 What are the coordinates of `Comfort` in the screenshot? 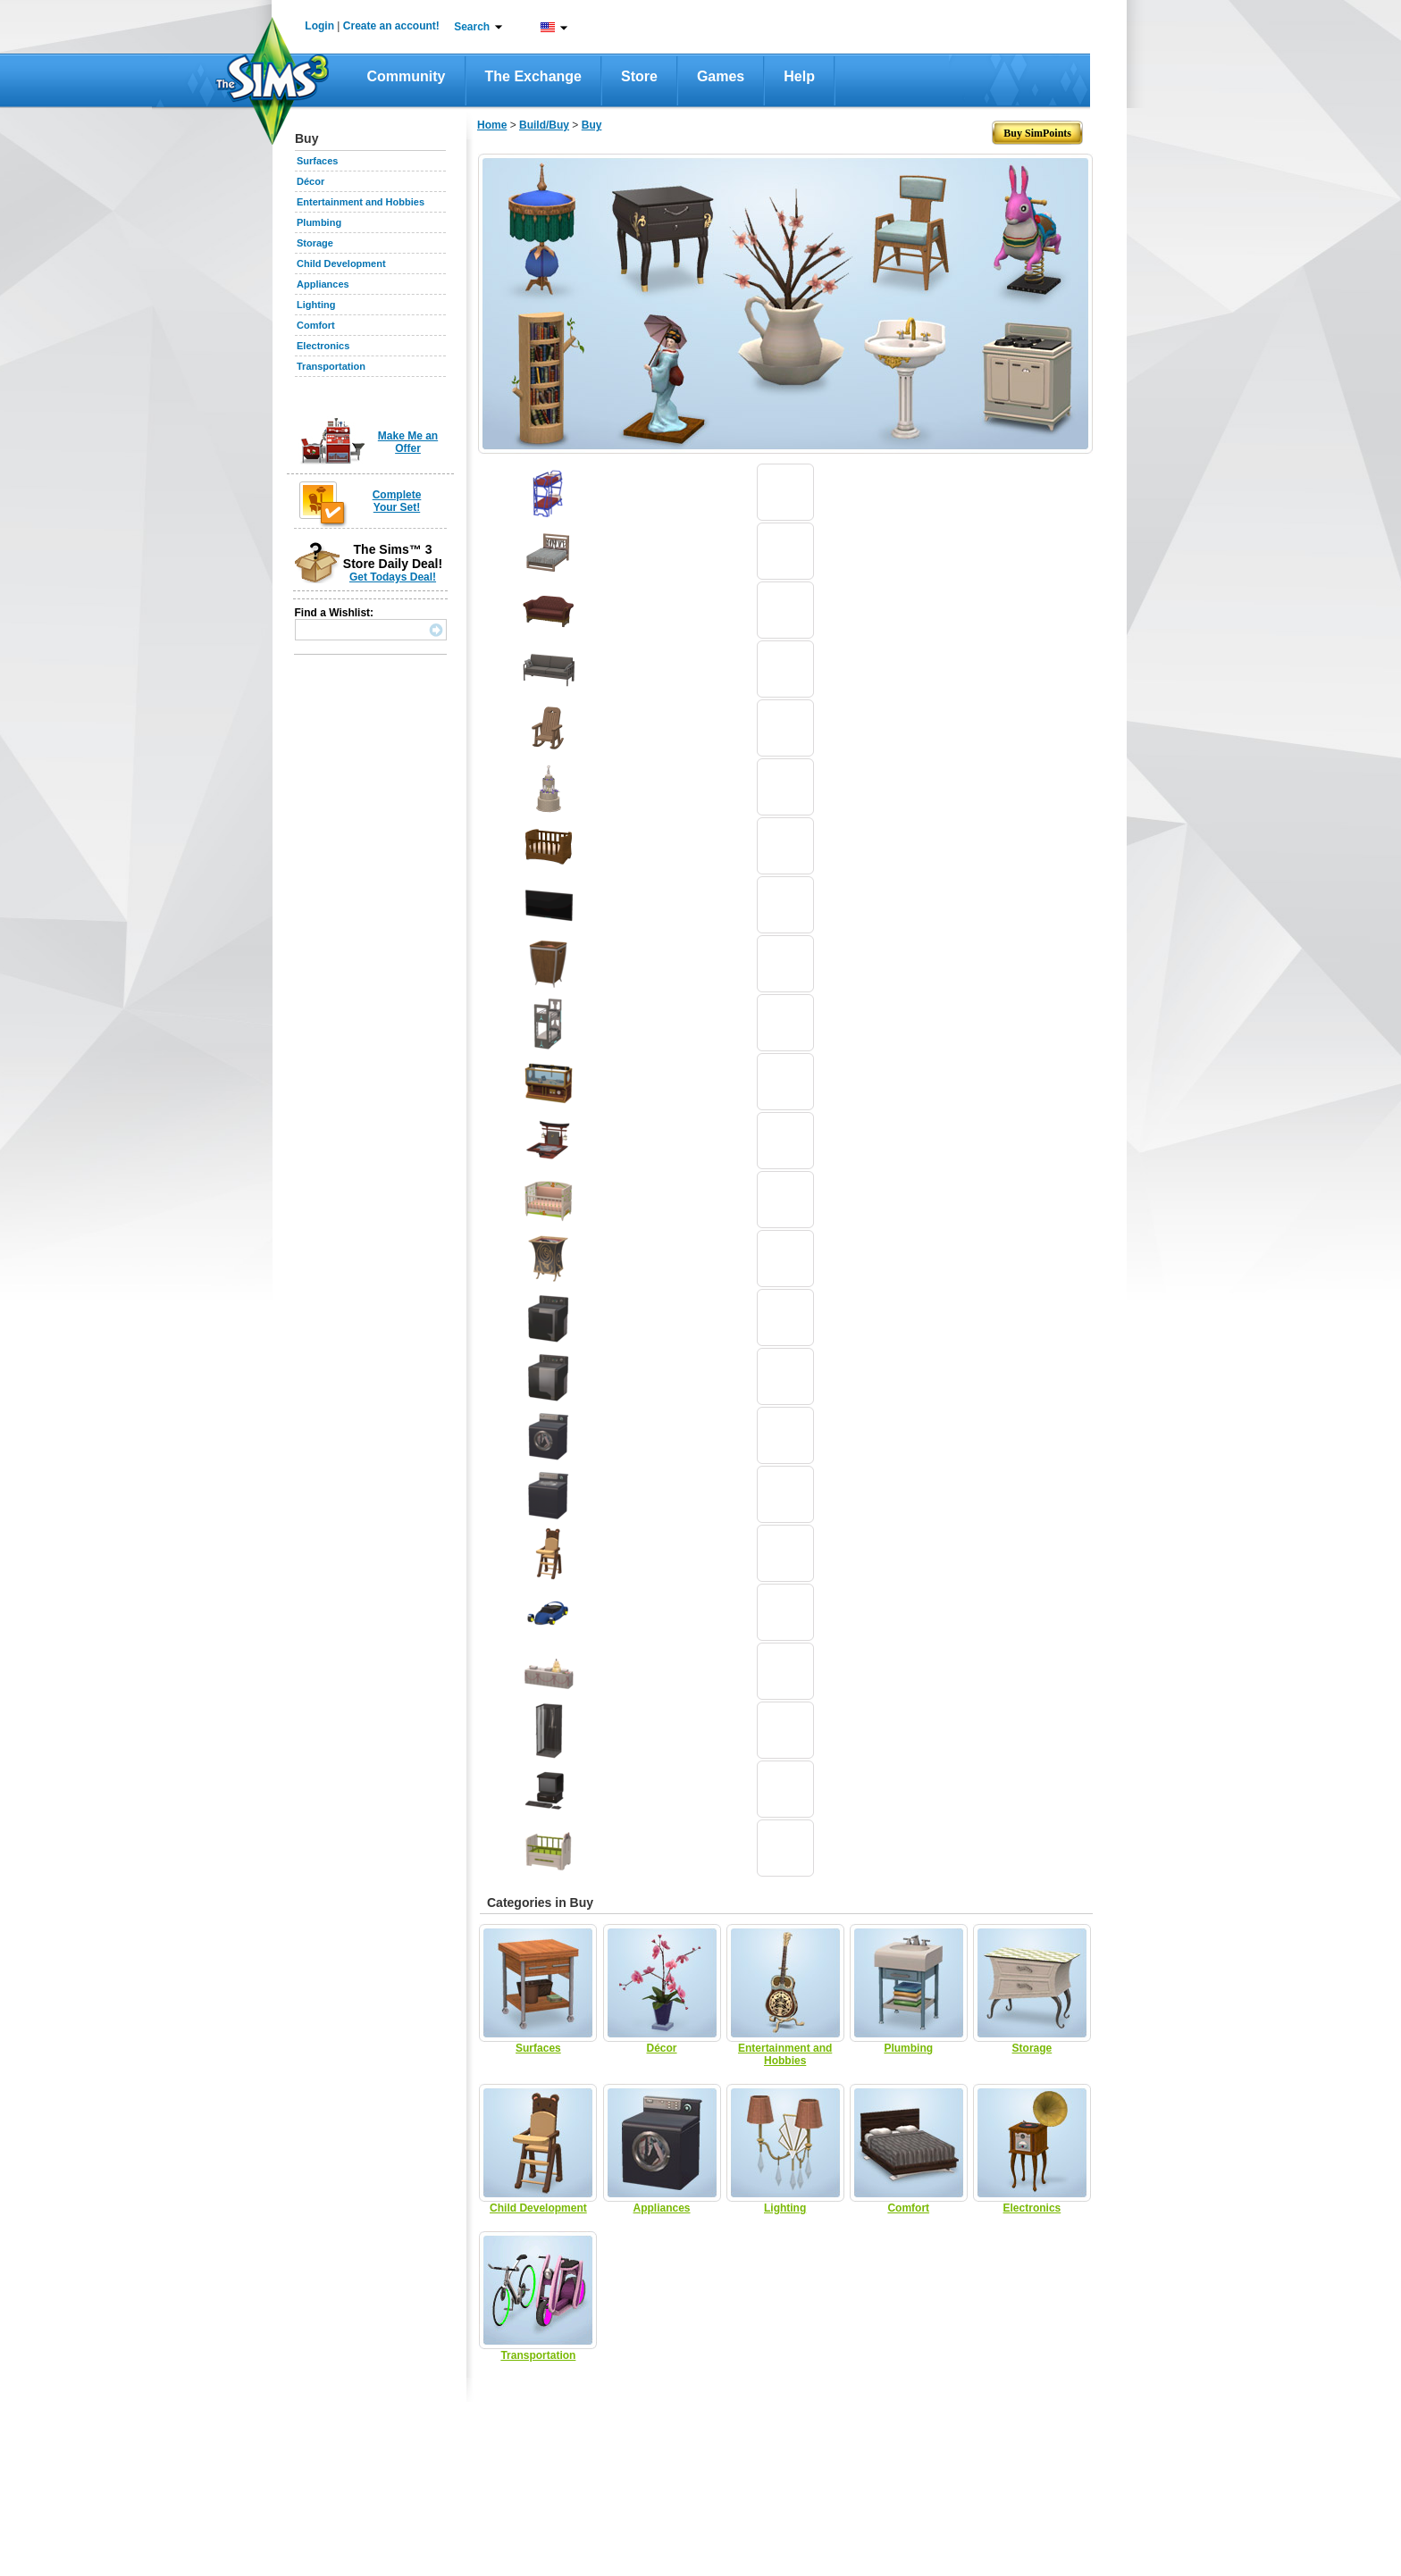 It's located at (316, 325).